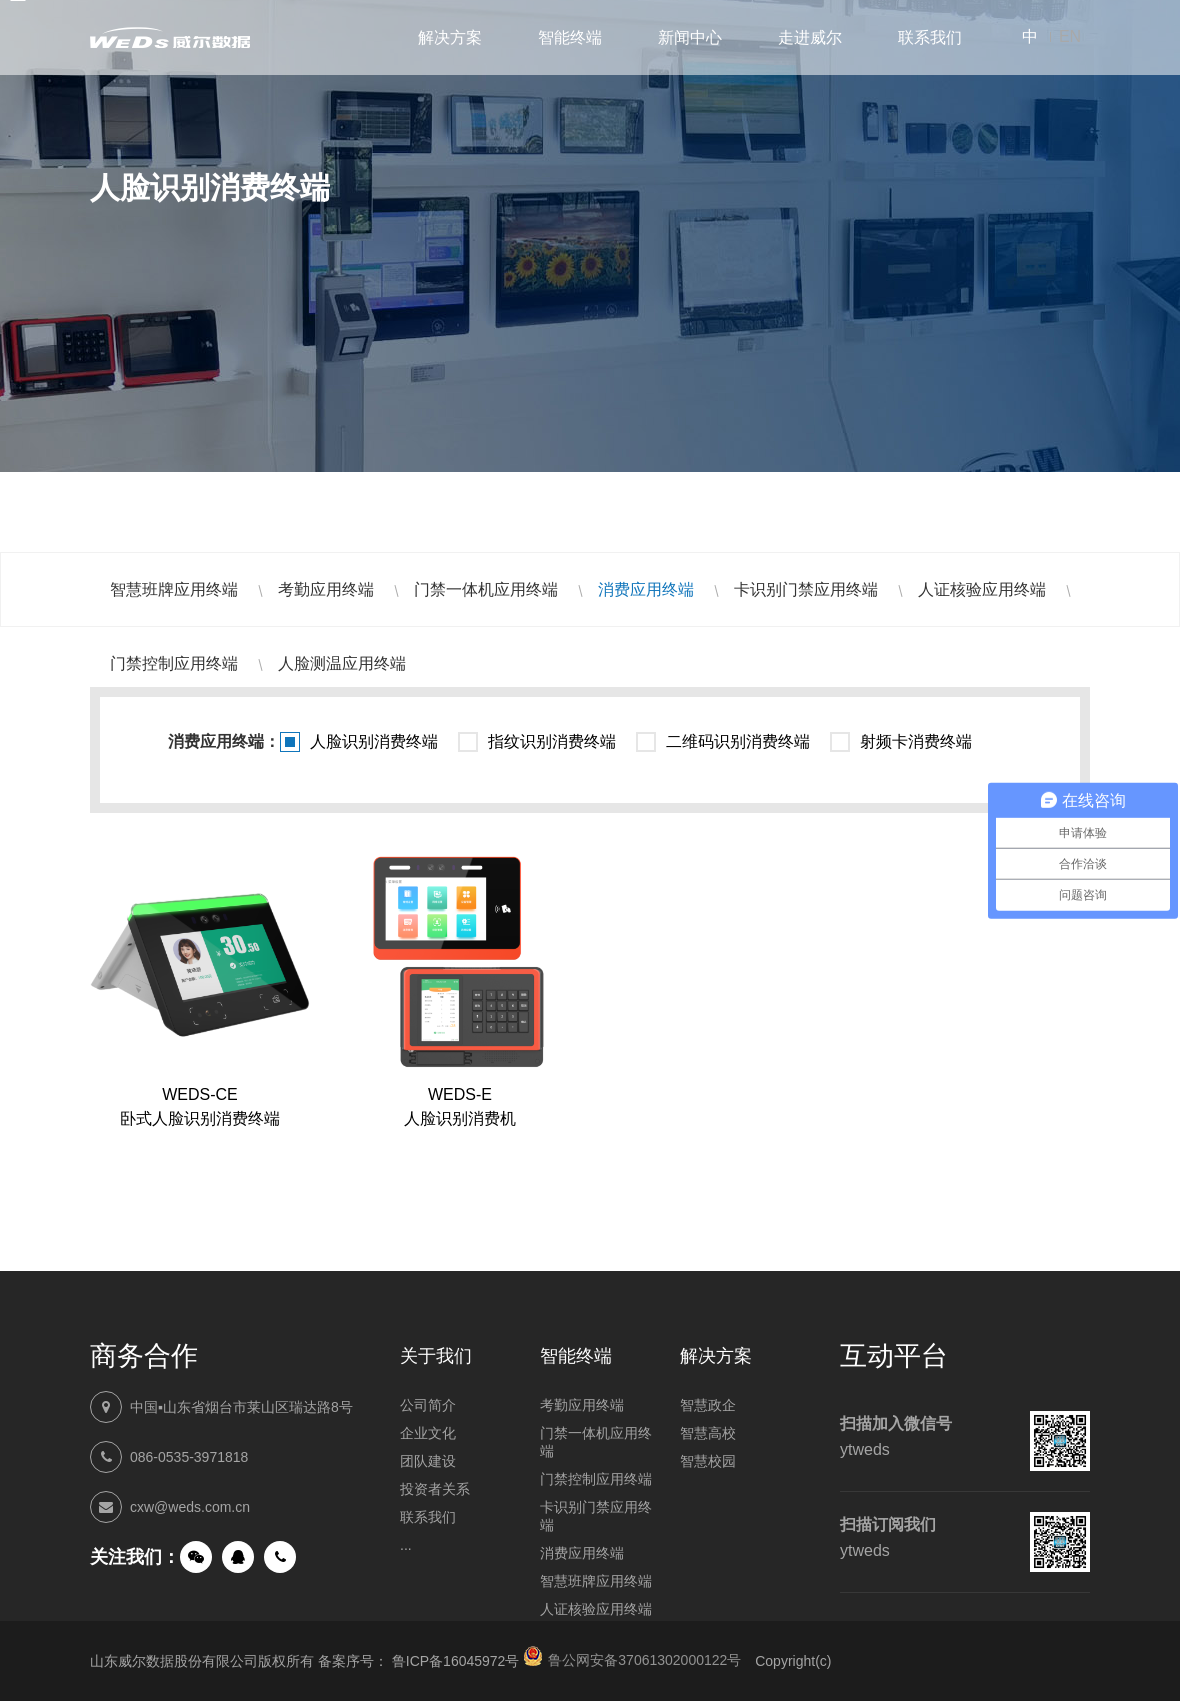 The height and width of the screenshot is (1701, 1180). Describe the element at coordinates (806, 589) in the screenshot. I see `卡识别门禁应用终端` at that location.